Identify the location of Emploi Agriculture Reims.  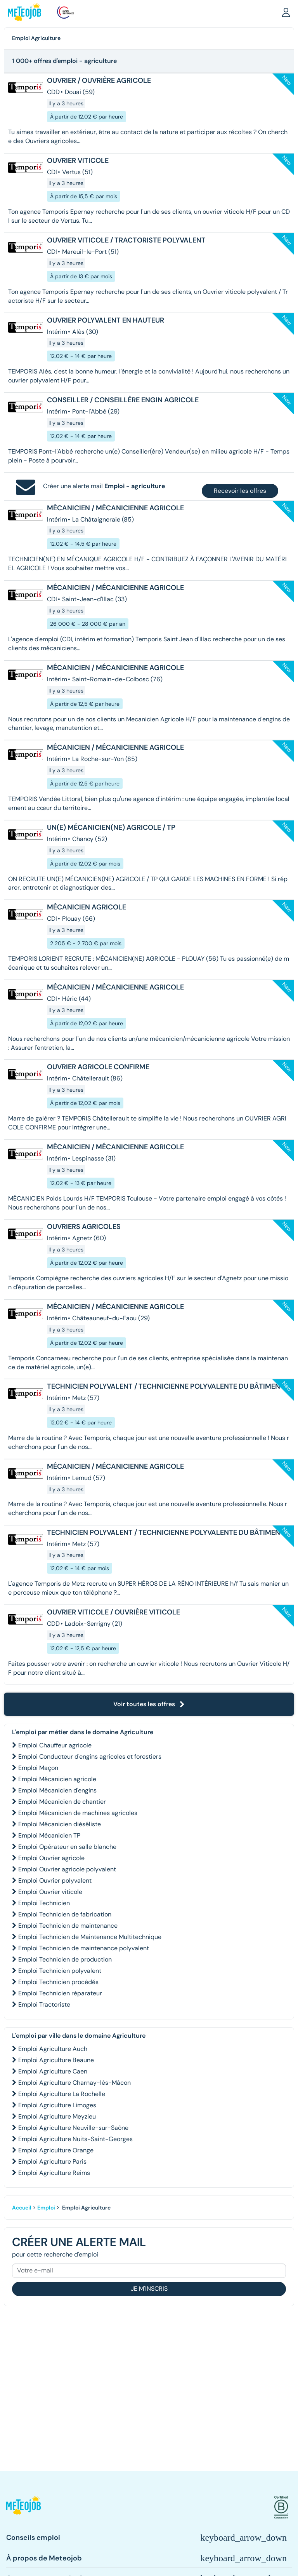
(54, 2173).